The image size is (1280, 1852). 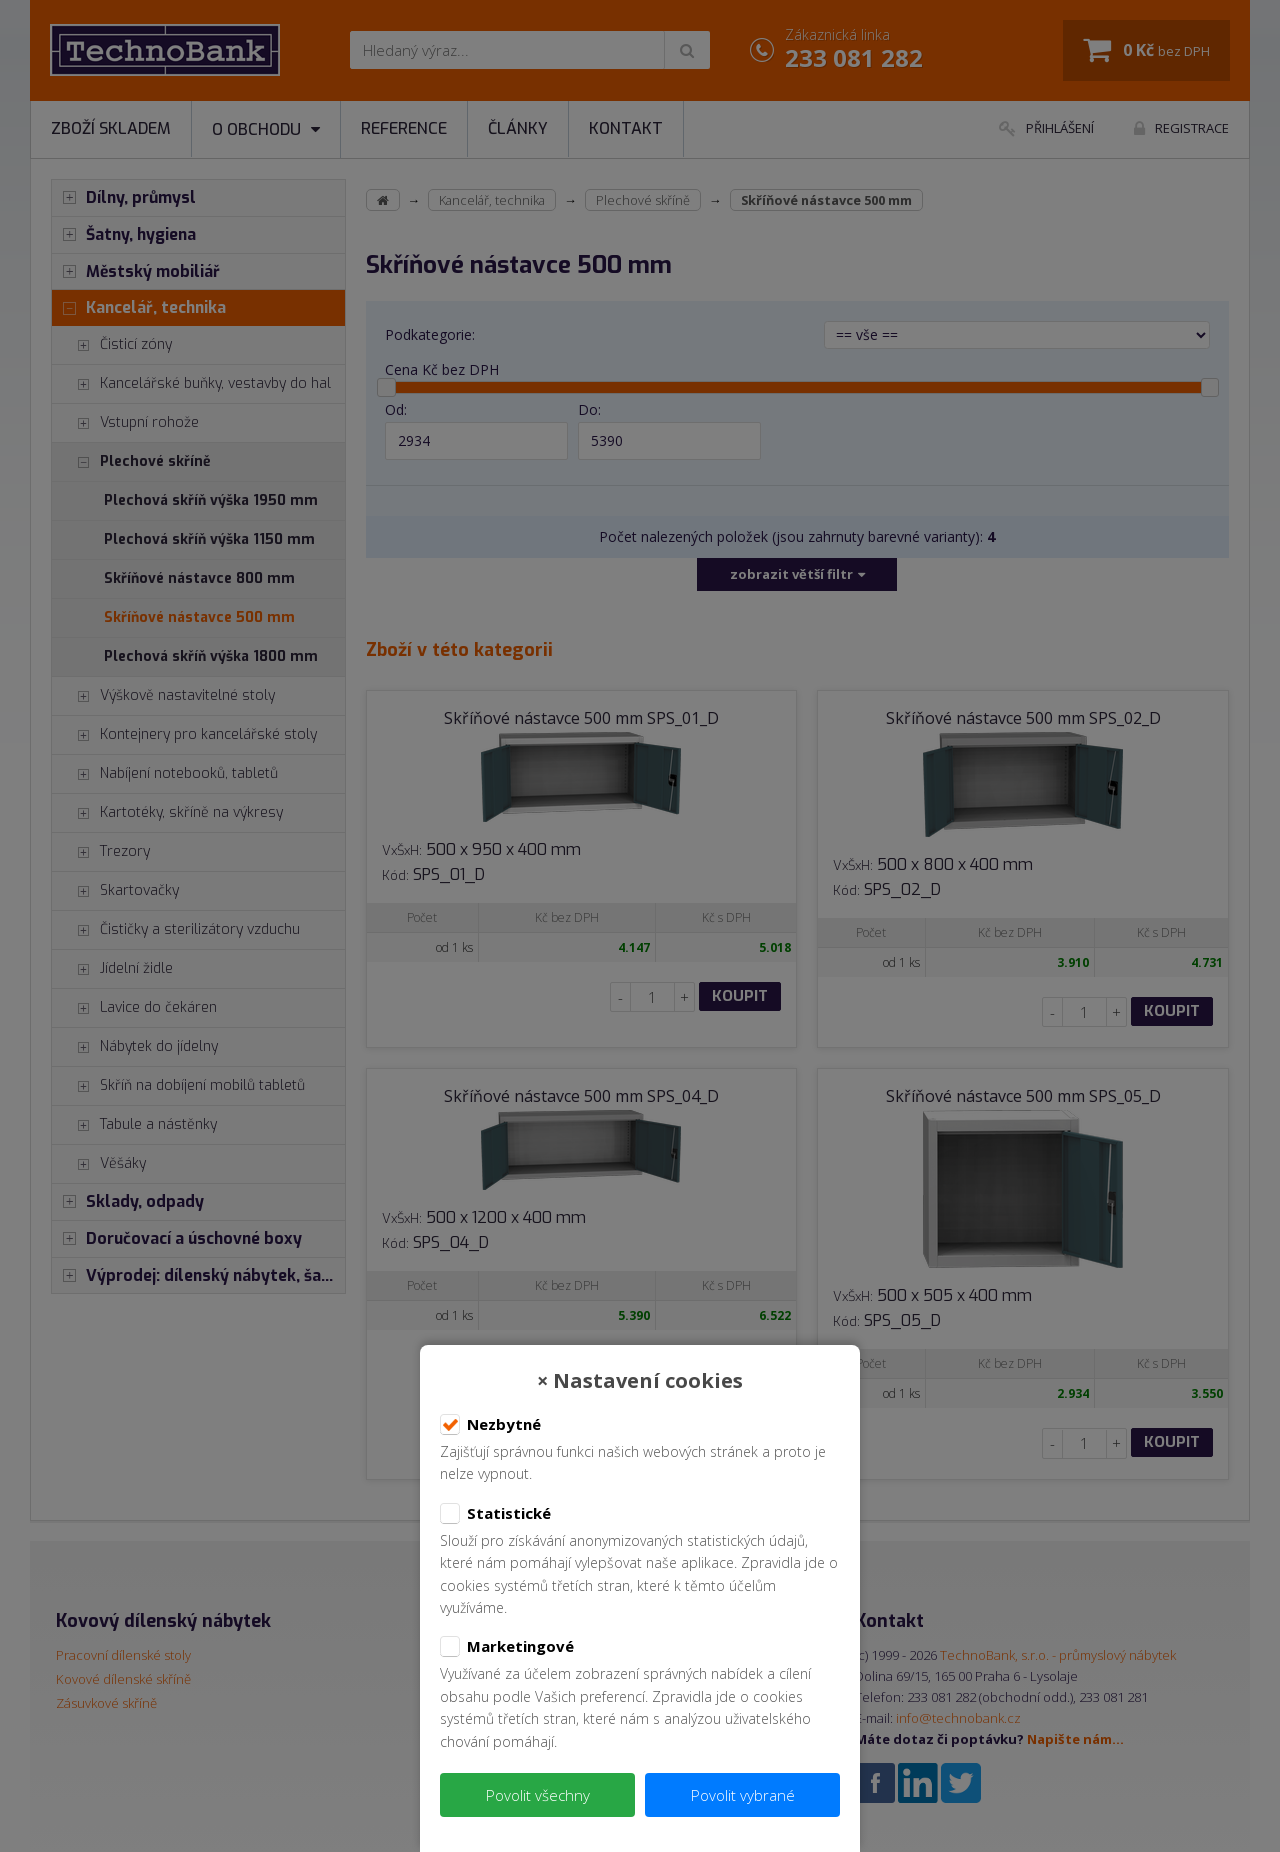 What do you see at coordinates (495, 1514) in the screenshot?
I see `Statistické` at bounding box center [495, 1514].